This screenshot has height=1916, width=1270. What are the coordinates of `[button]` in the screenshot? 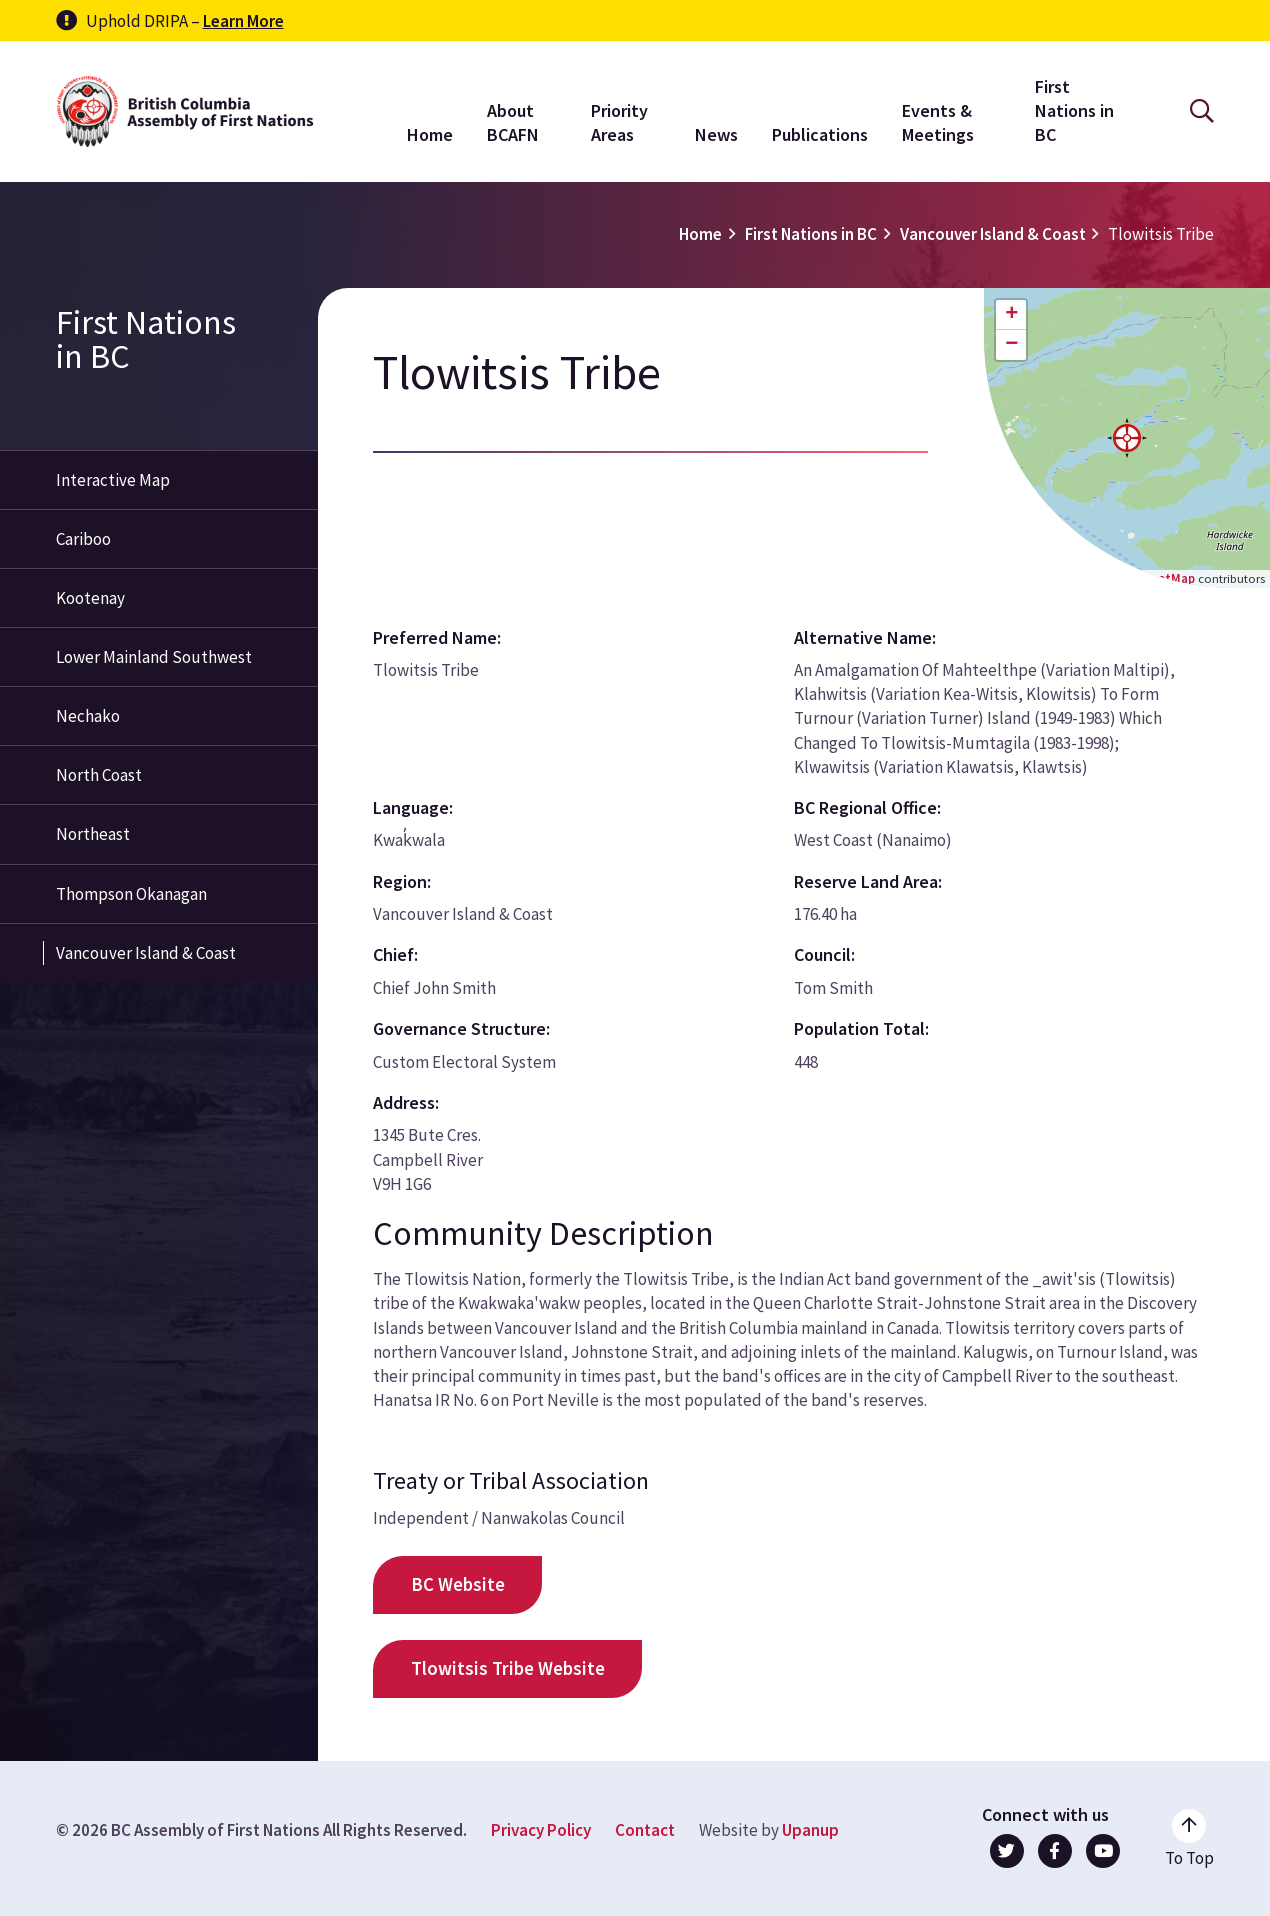 It's located at (1127, 438).